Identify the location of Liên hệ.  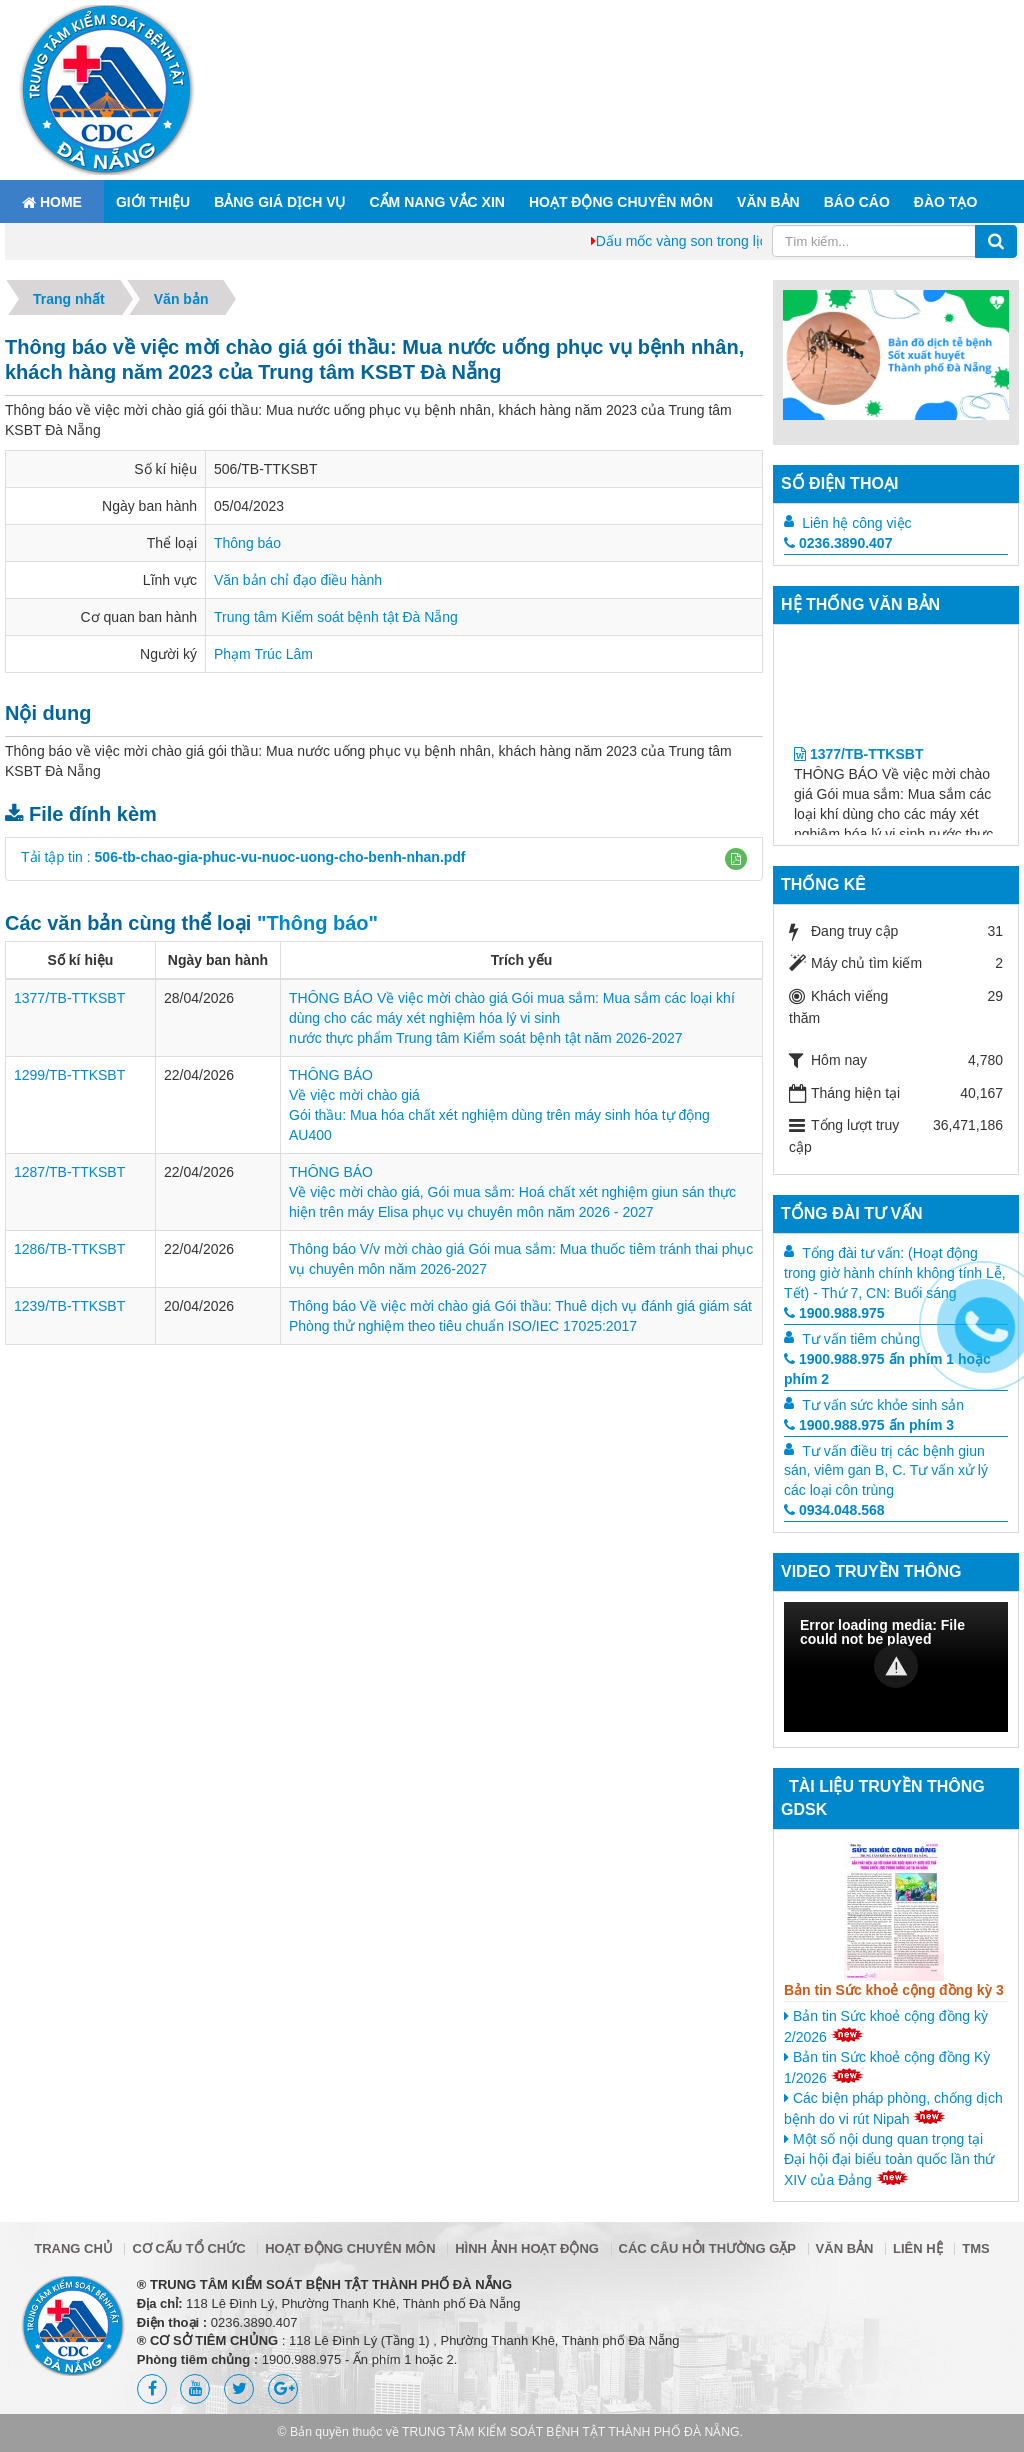
(918, 2248).